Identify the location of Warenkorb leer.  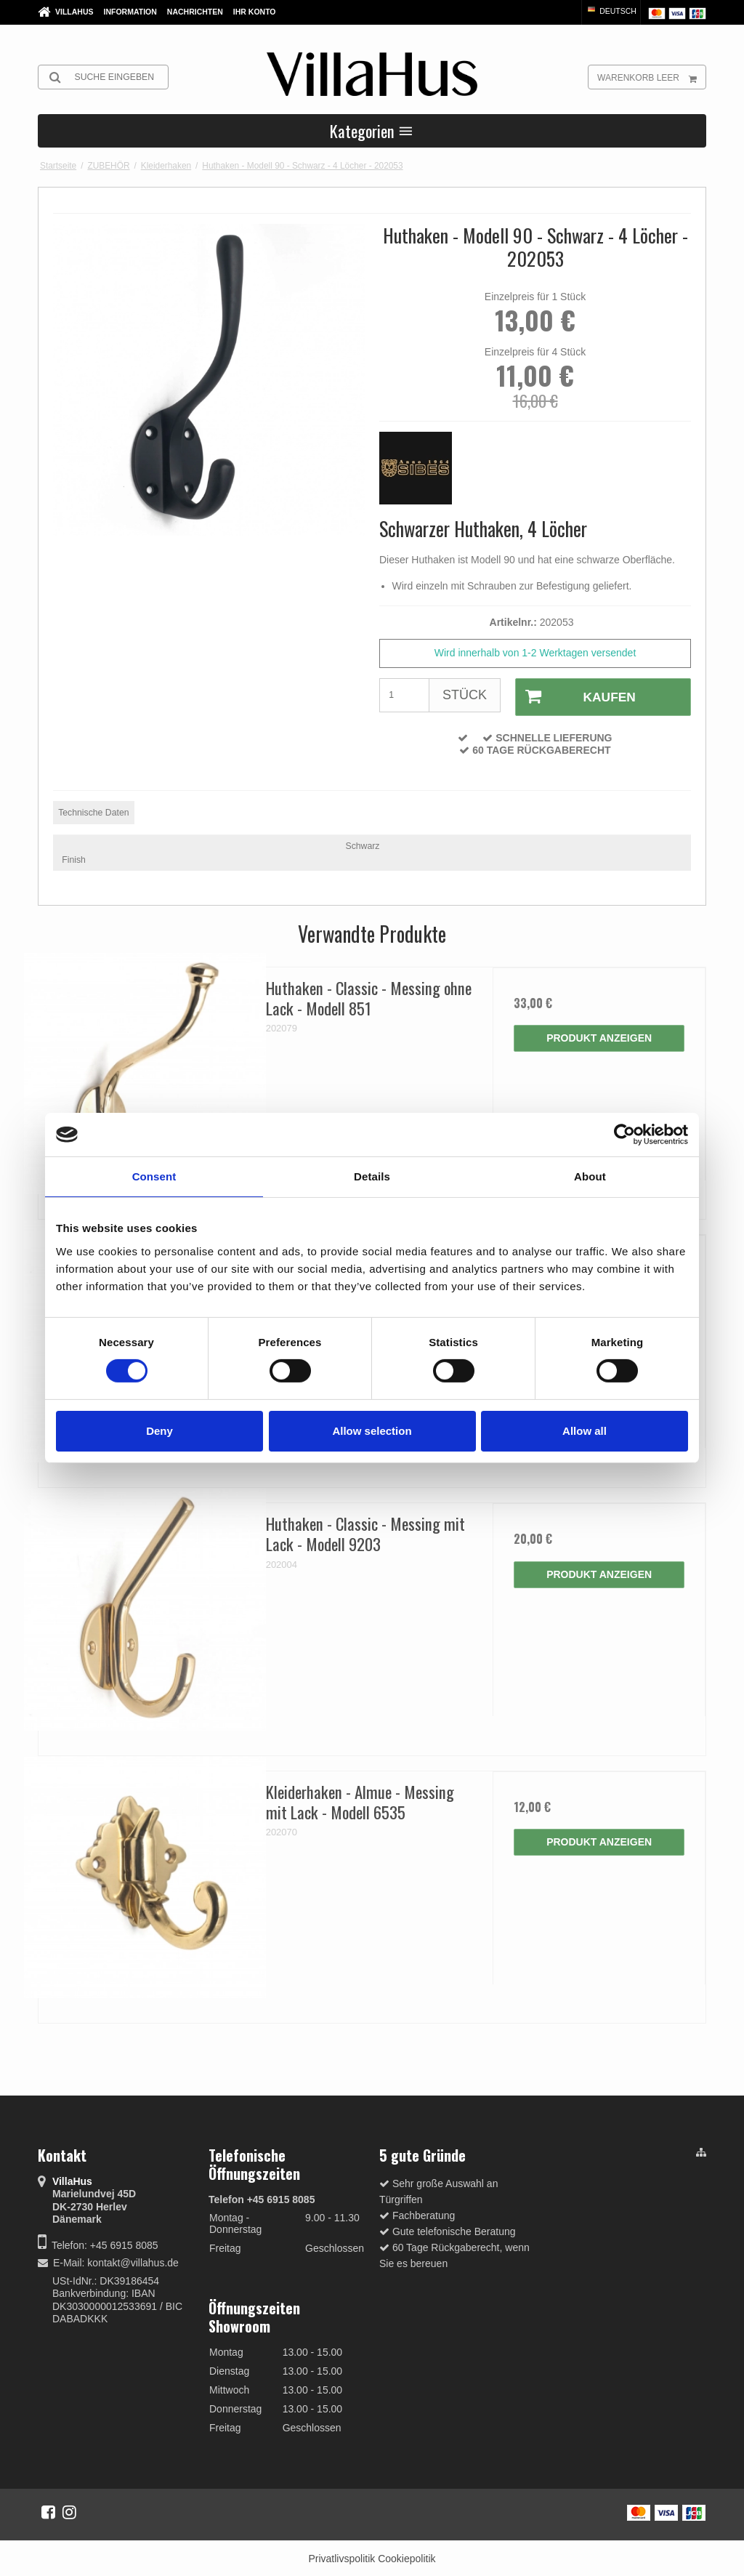
(651, 77).